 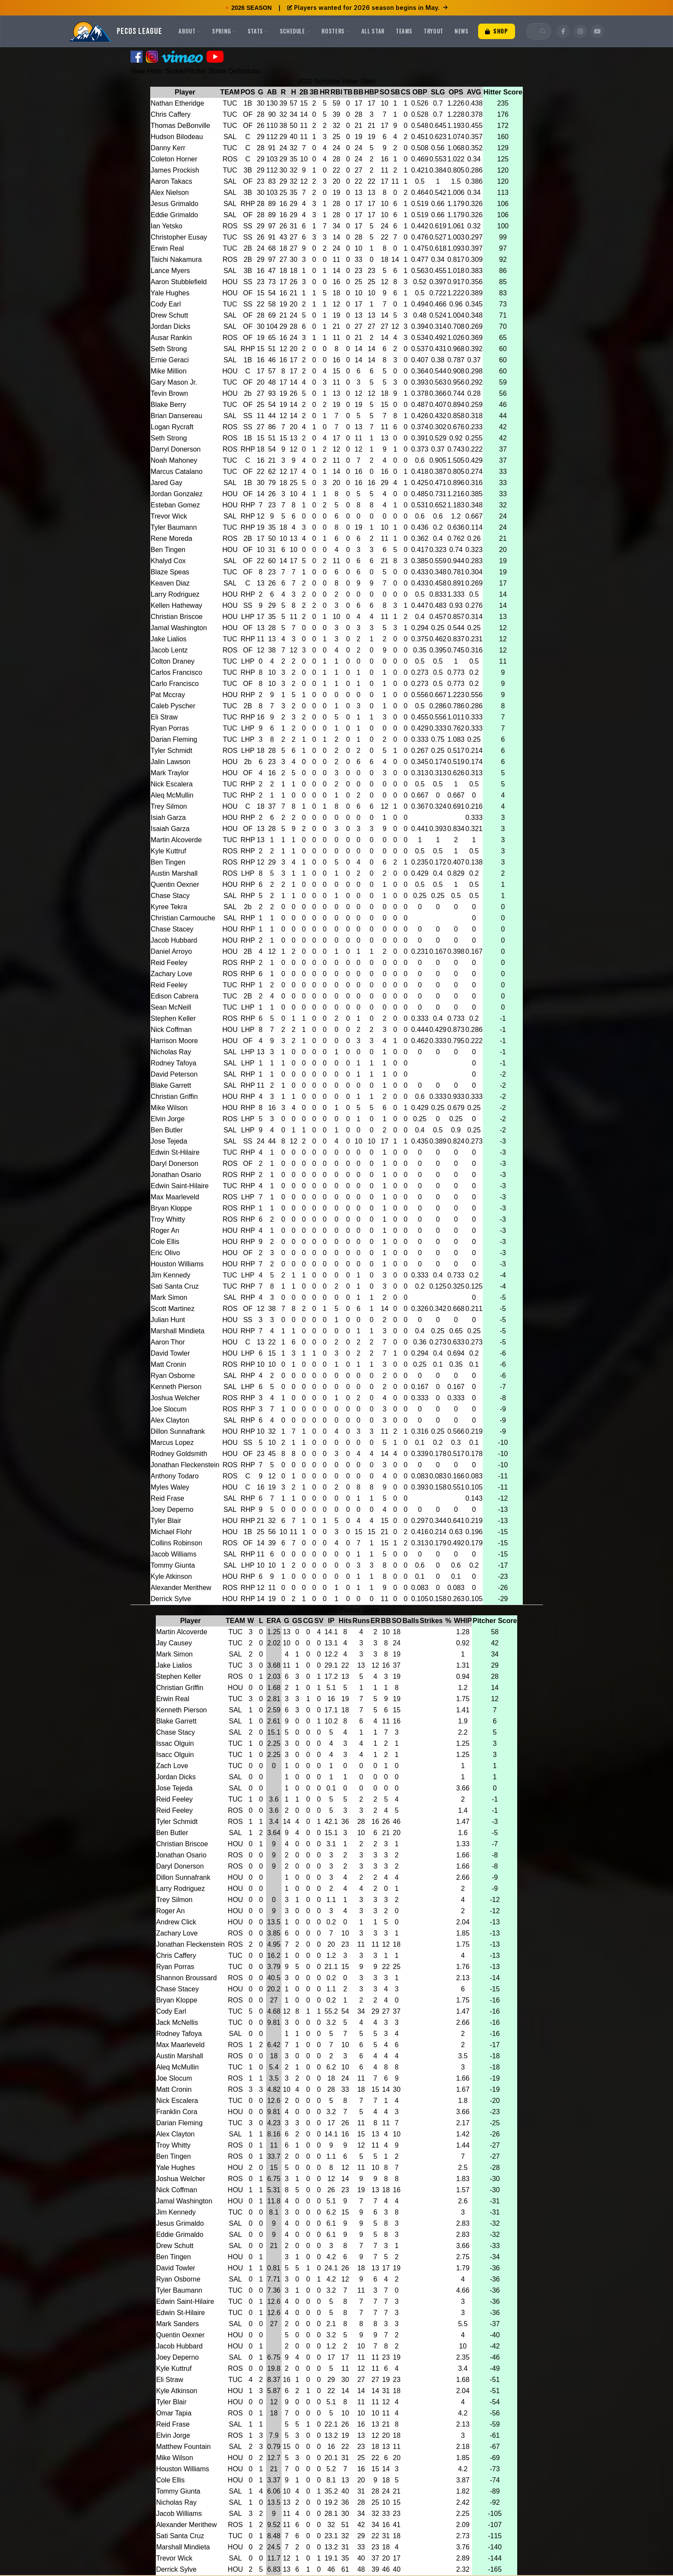 I want to click on Issac Olguin, so click(x=175, y=1743).